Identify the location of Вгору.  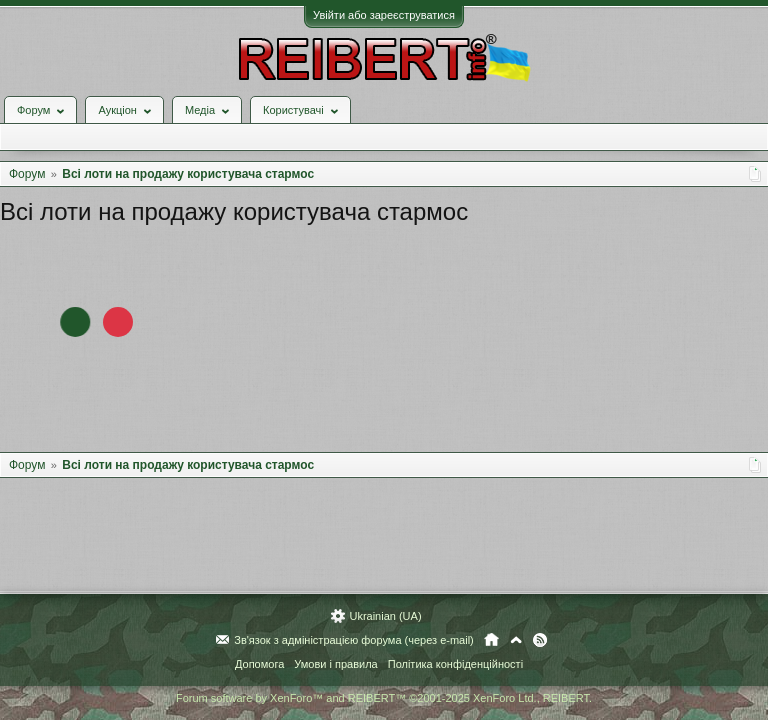
(516, 640).